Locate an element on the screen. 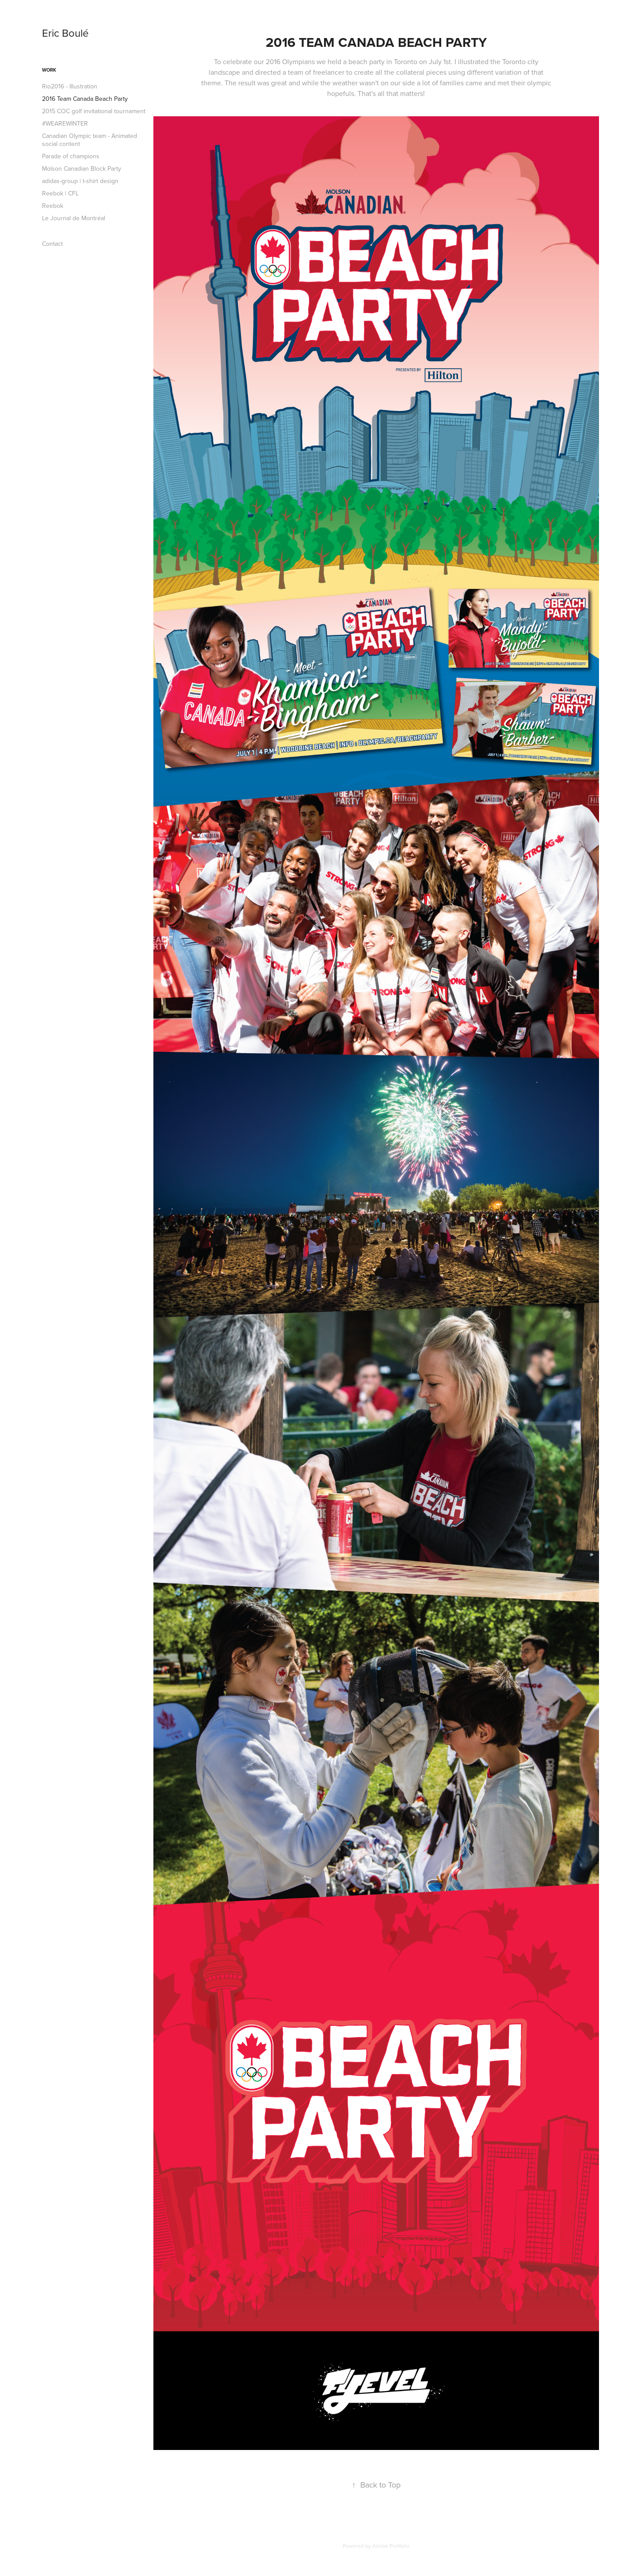 The image size is (641, 2576). adidas-group | t-shirt design is located at coordinates (80, 180).